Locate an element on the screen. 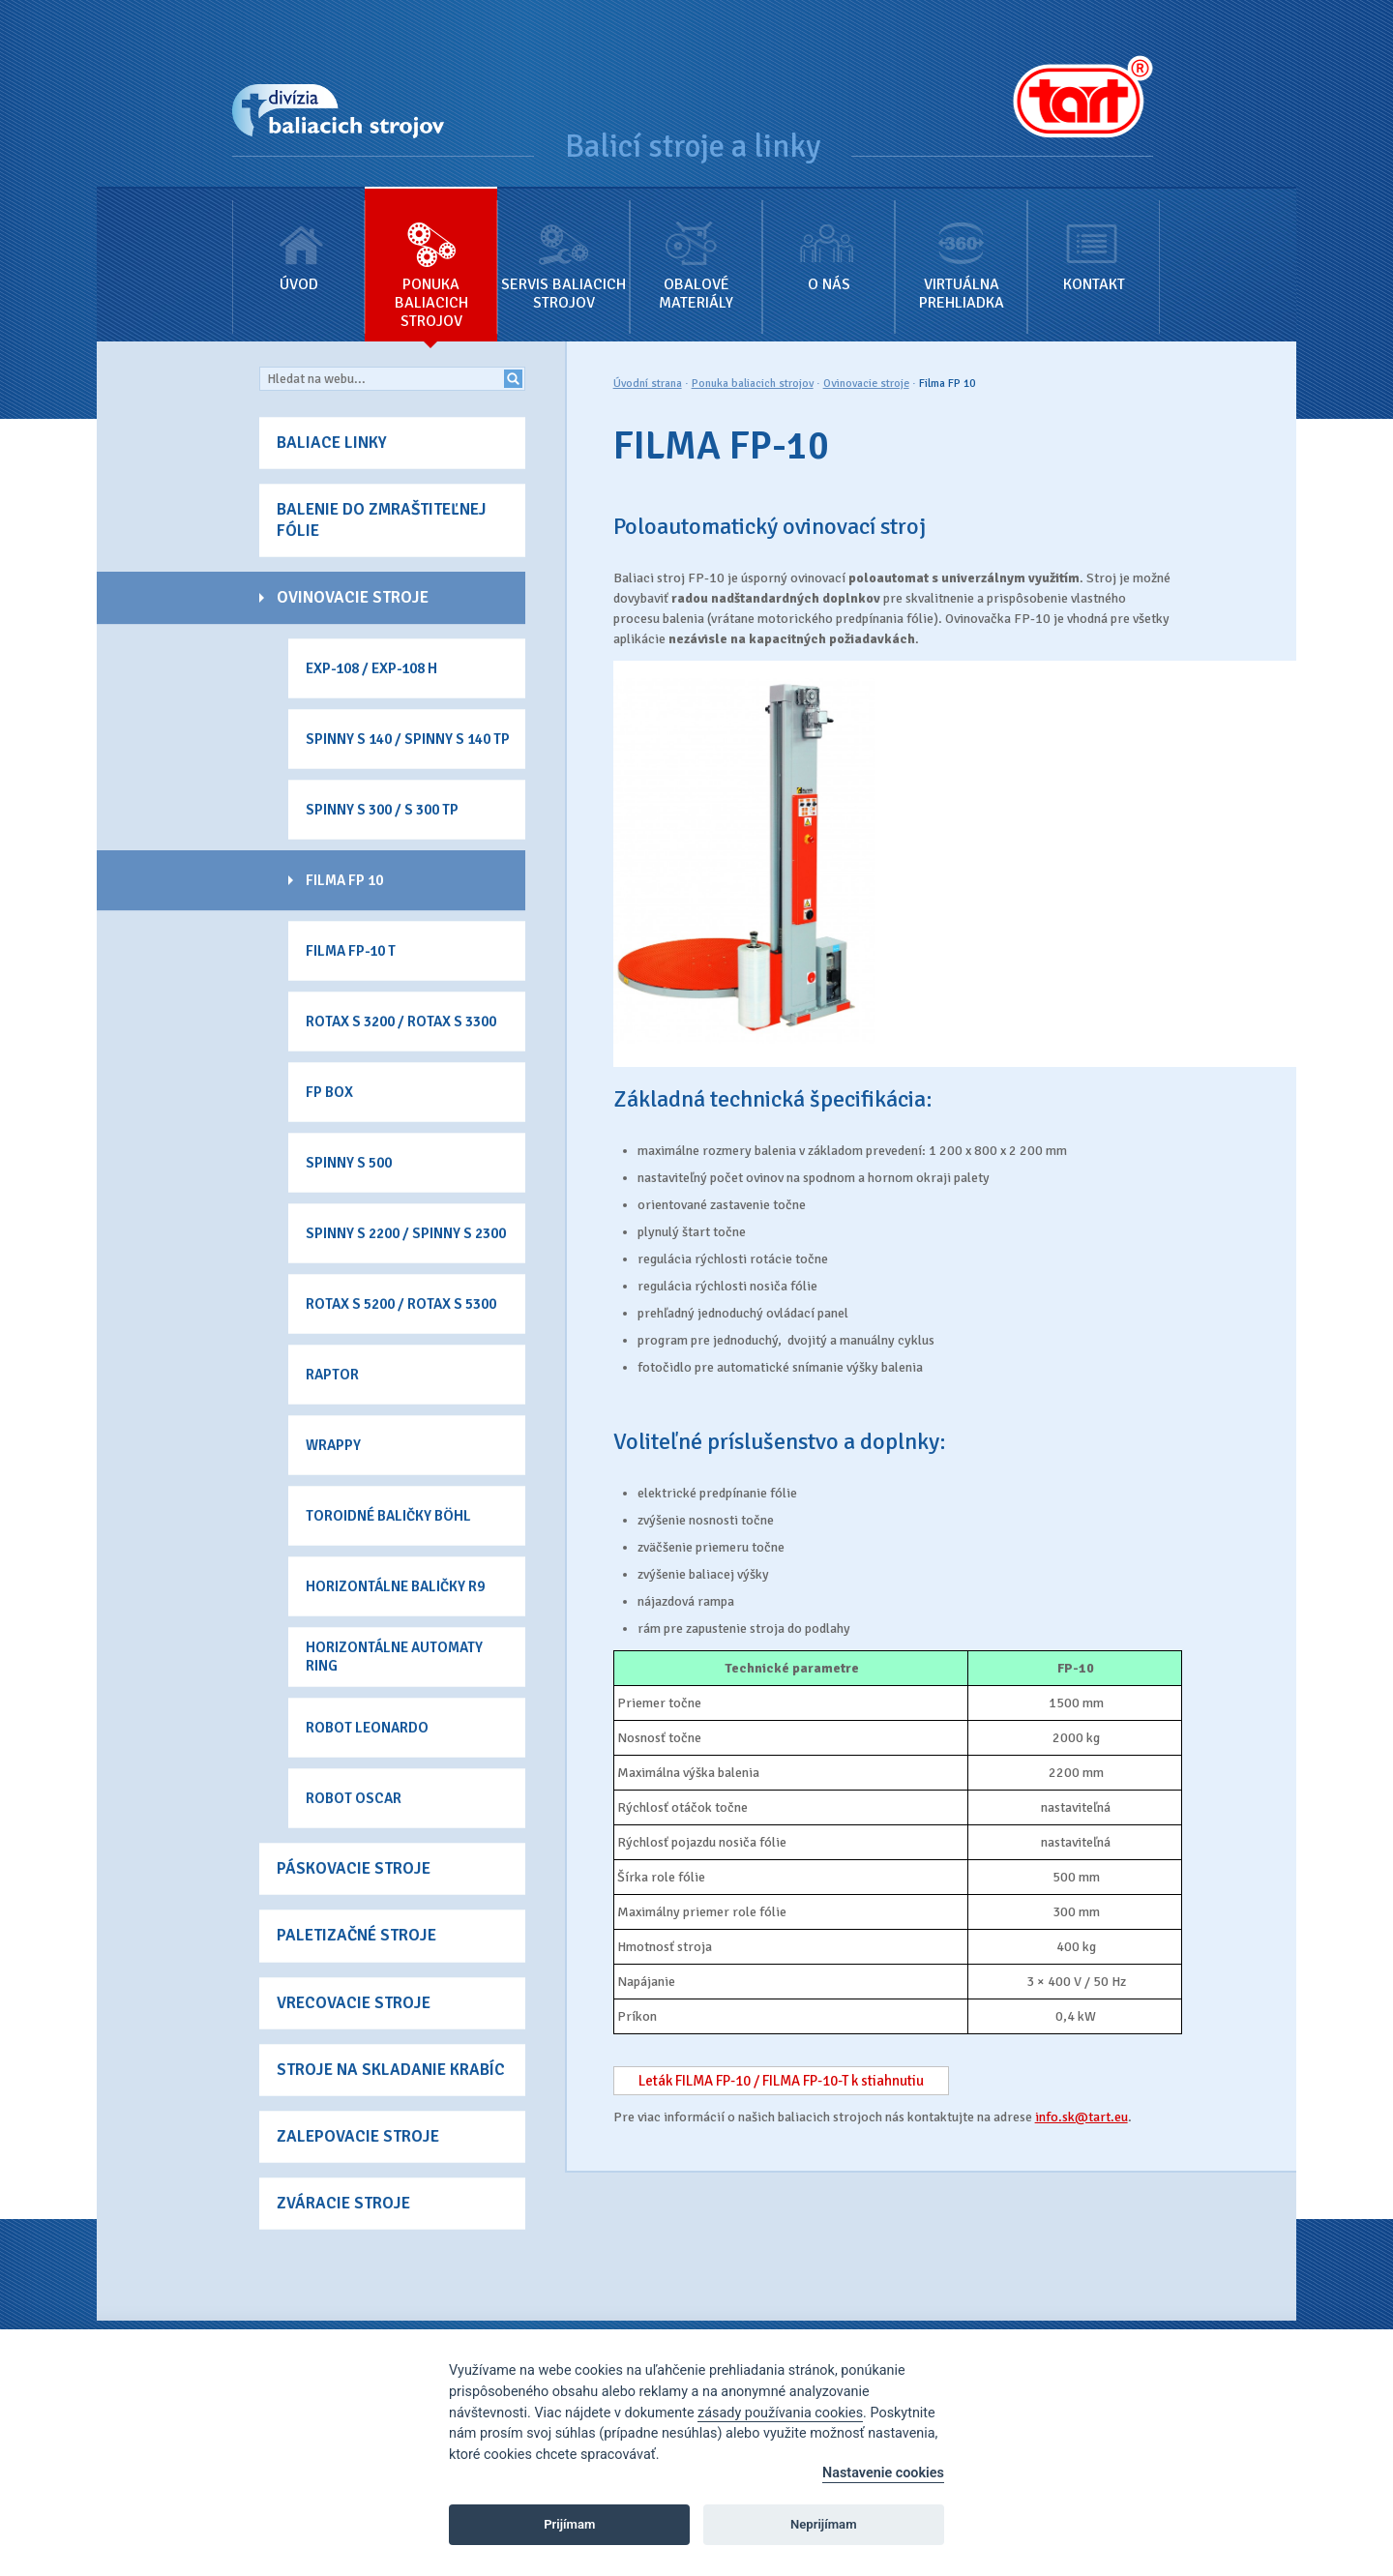 The width and height of the screenshot is (1393, 2576). Obalové materiály is located at coordinates (696, 250).